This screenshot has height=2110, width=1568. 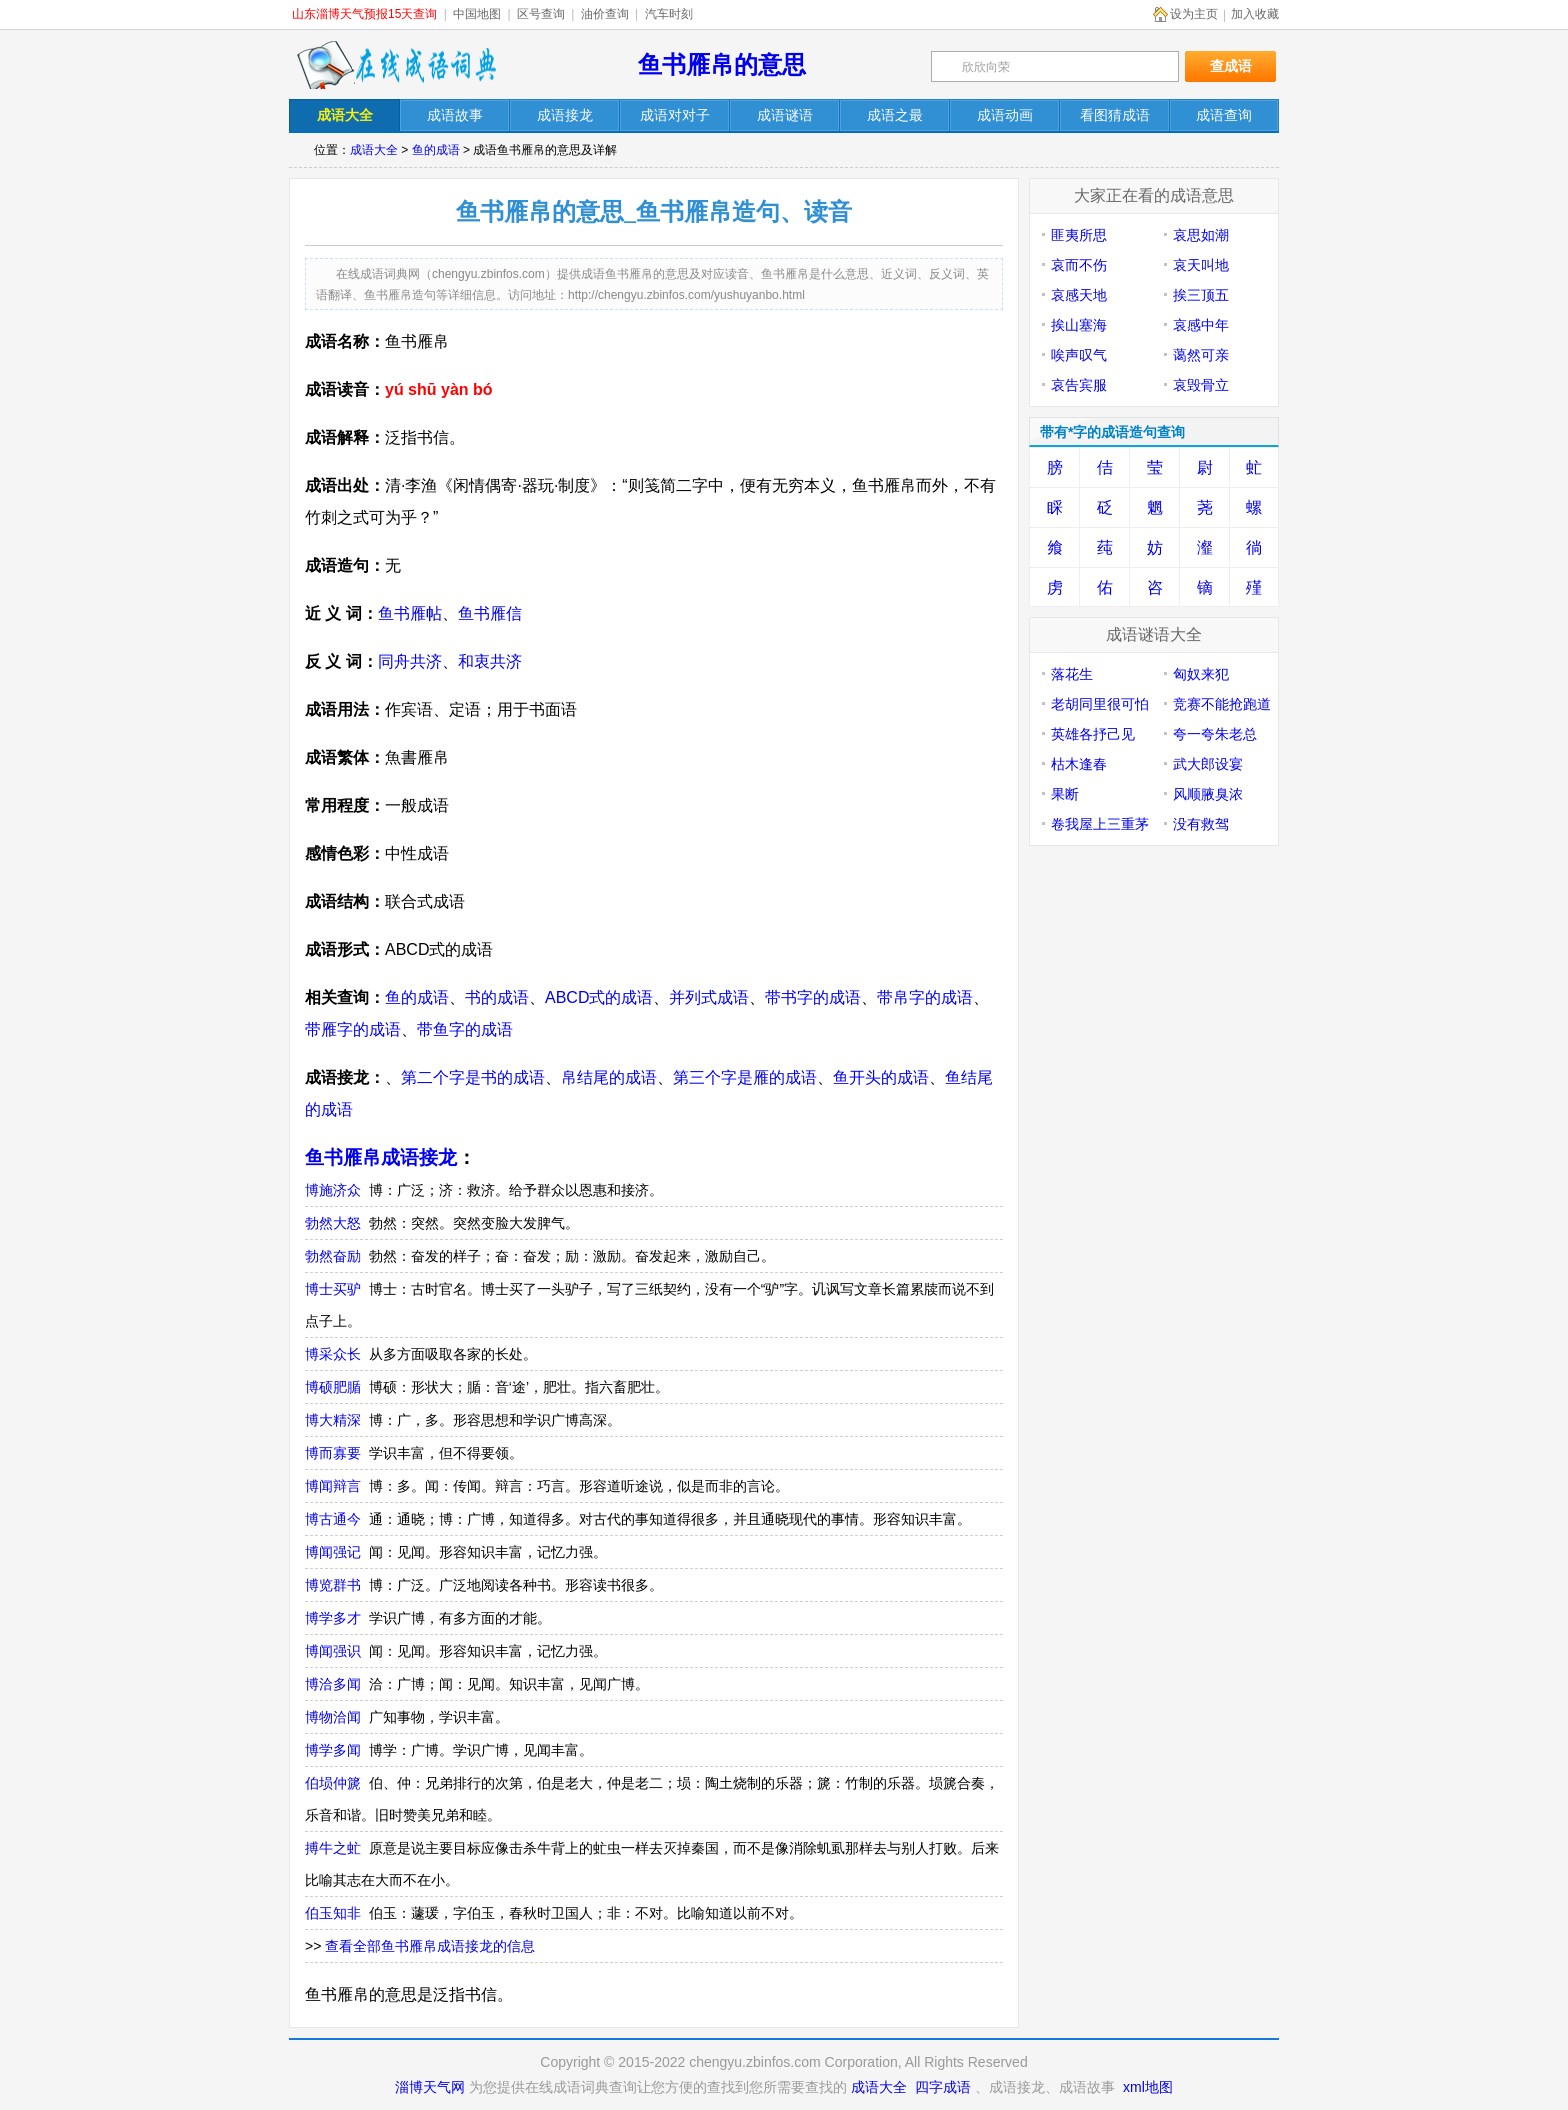 What do you see at coordinates (410, 661) in the screenshot?
I see `同舟共济` at bounding box center [410, 661].